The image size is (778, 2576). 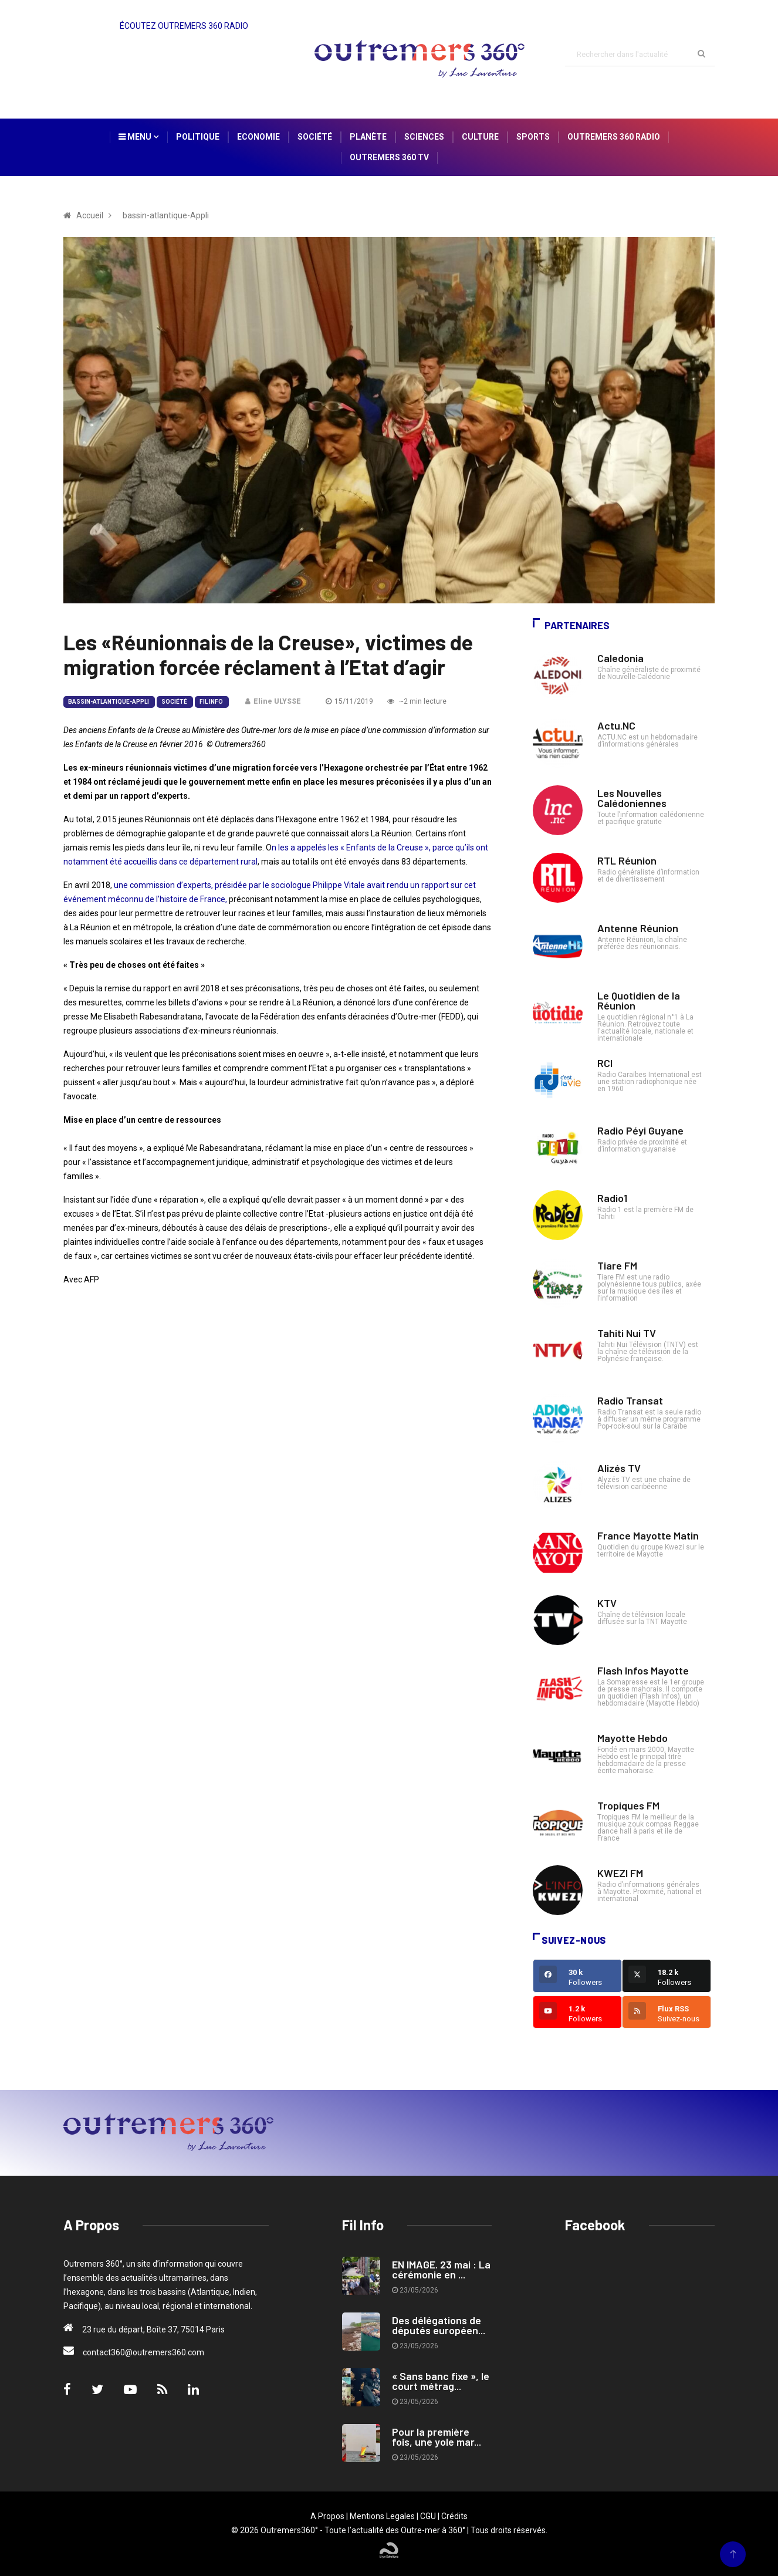 What do you see at coordinates (607, 1602) in the screenshot?
I see `KTV` at bounding box center [607, 1602].